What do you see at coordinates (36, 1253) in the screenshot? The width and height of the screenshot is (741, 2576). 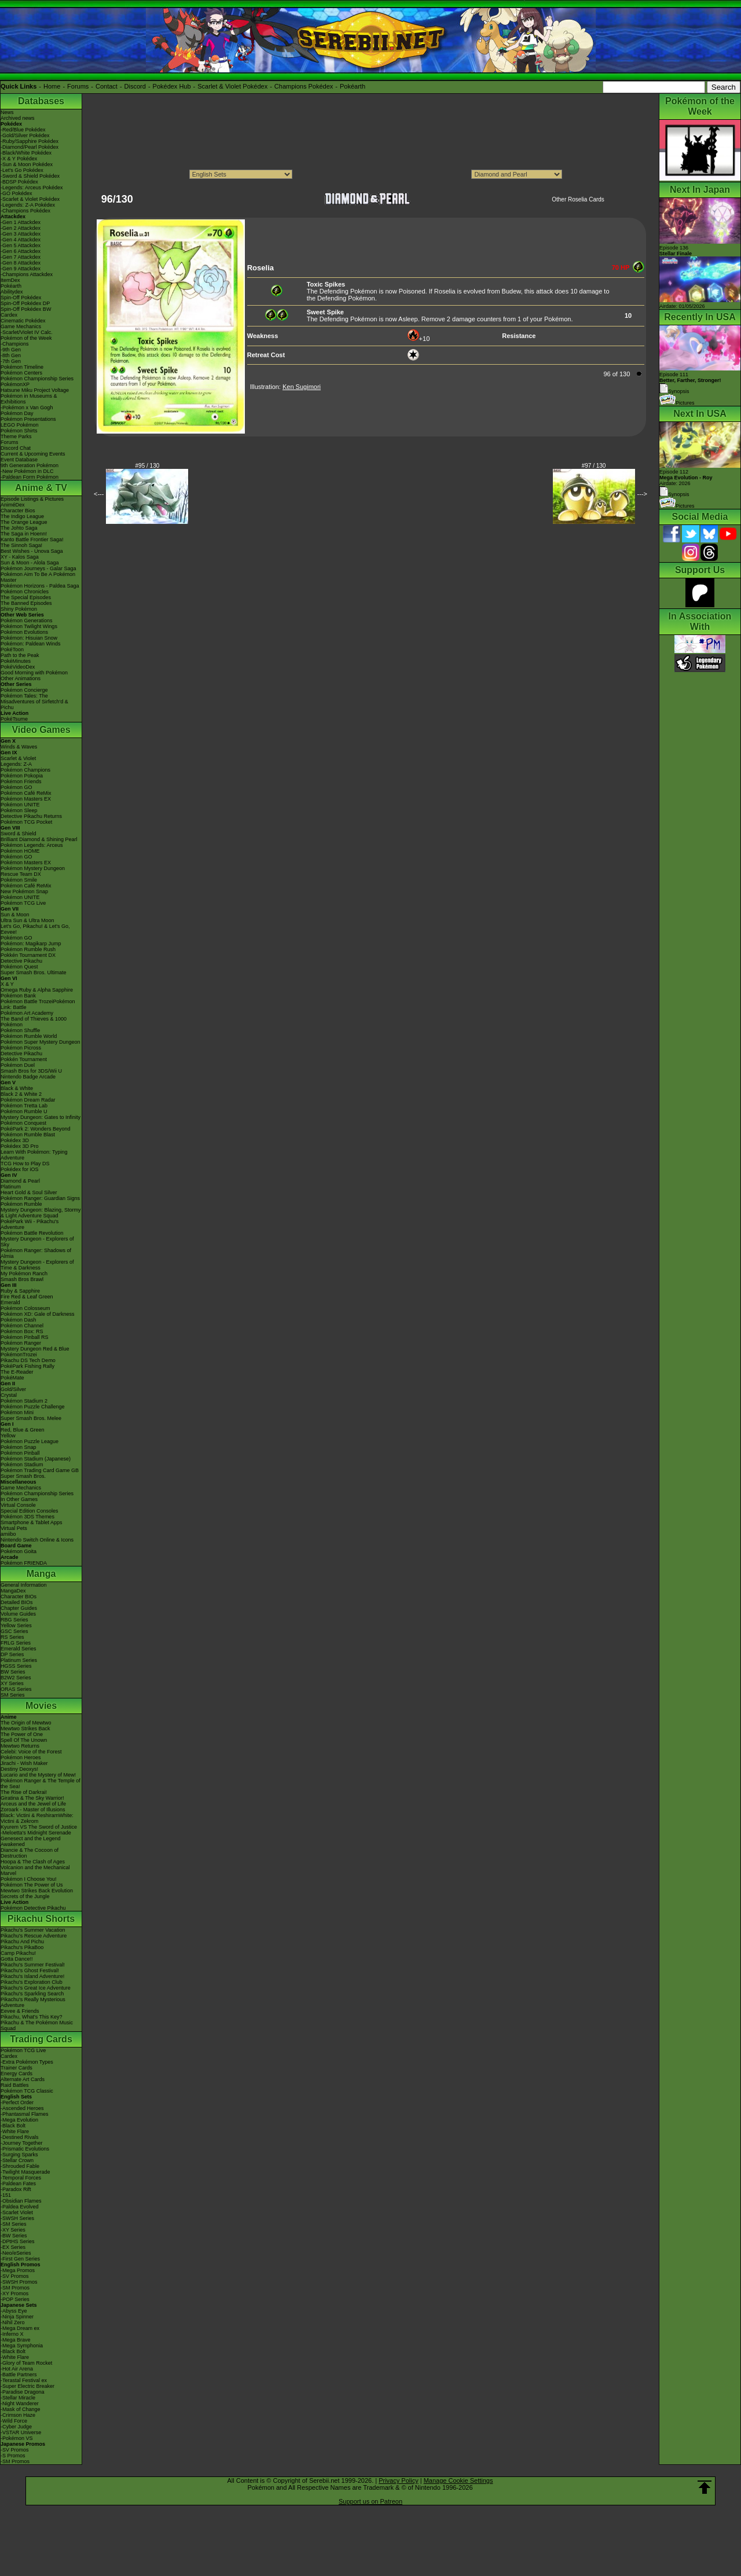 I see `Pokémon Ranger: Shadows of Almia` at bounding box center [36, 1253].